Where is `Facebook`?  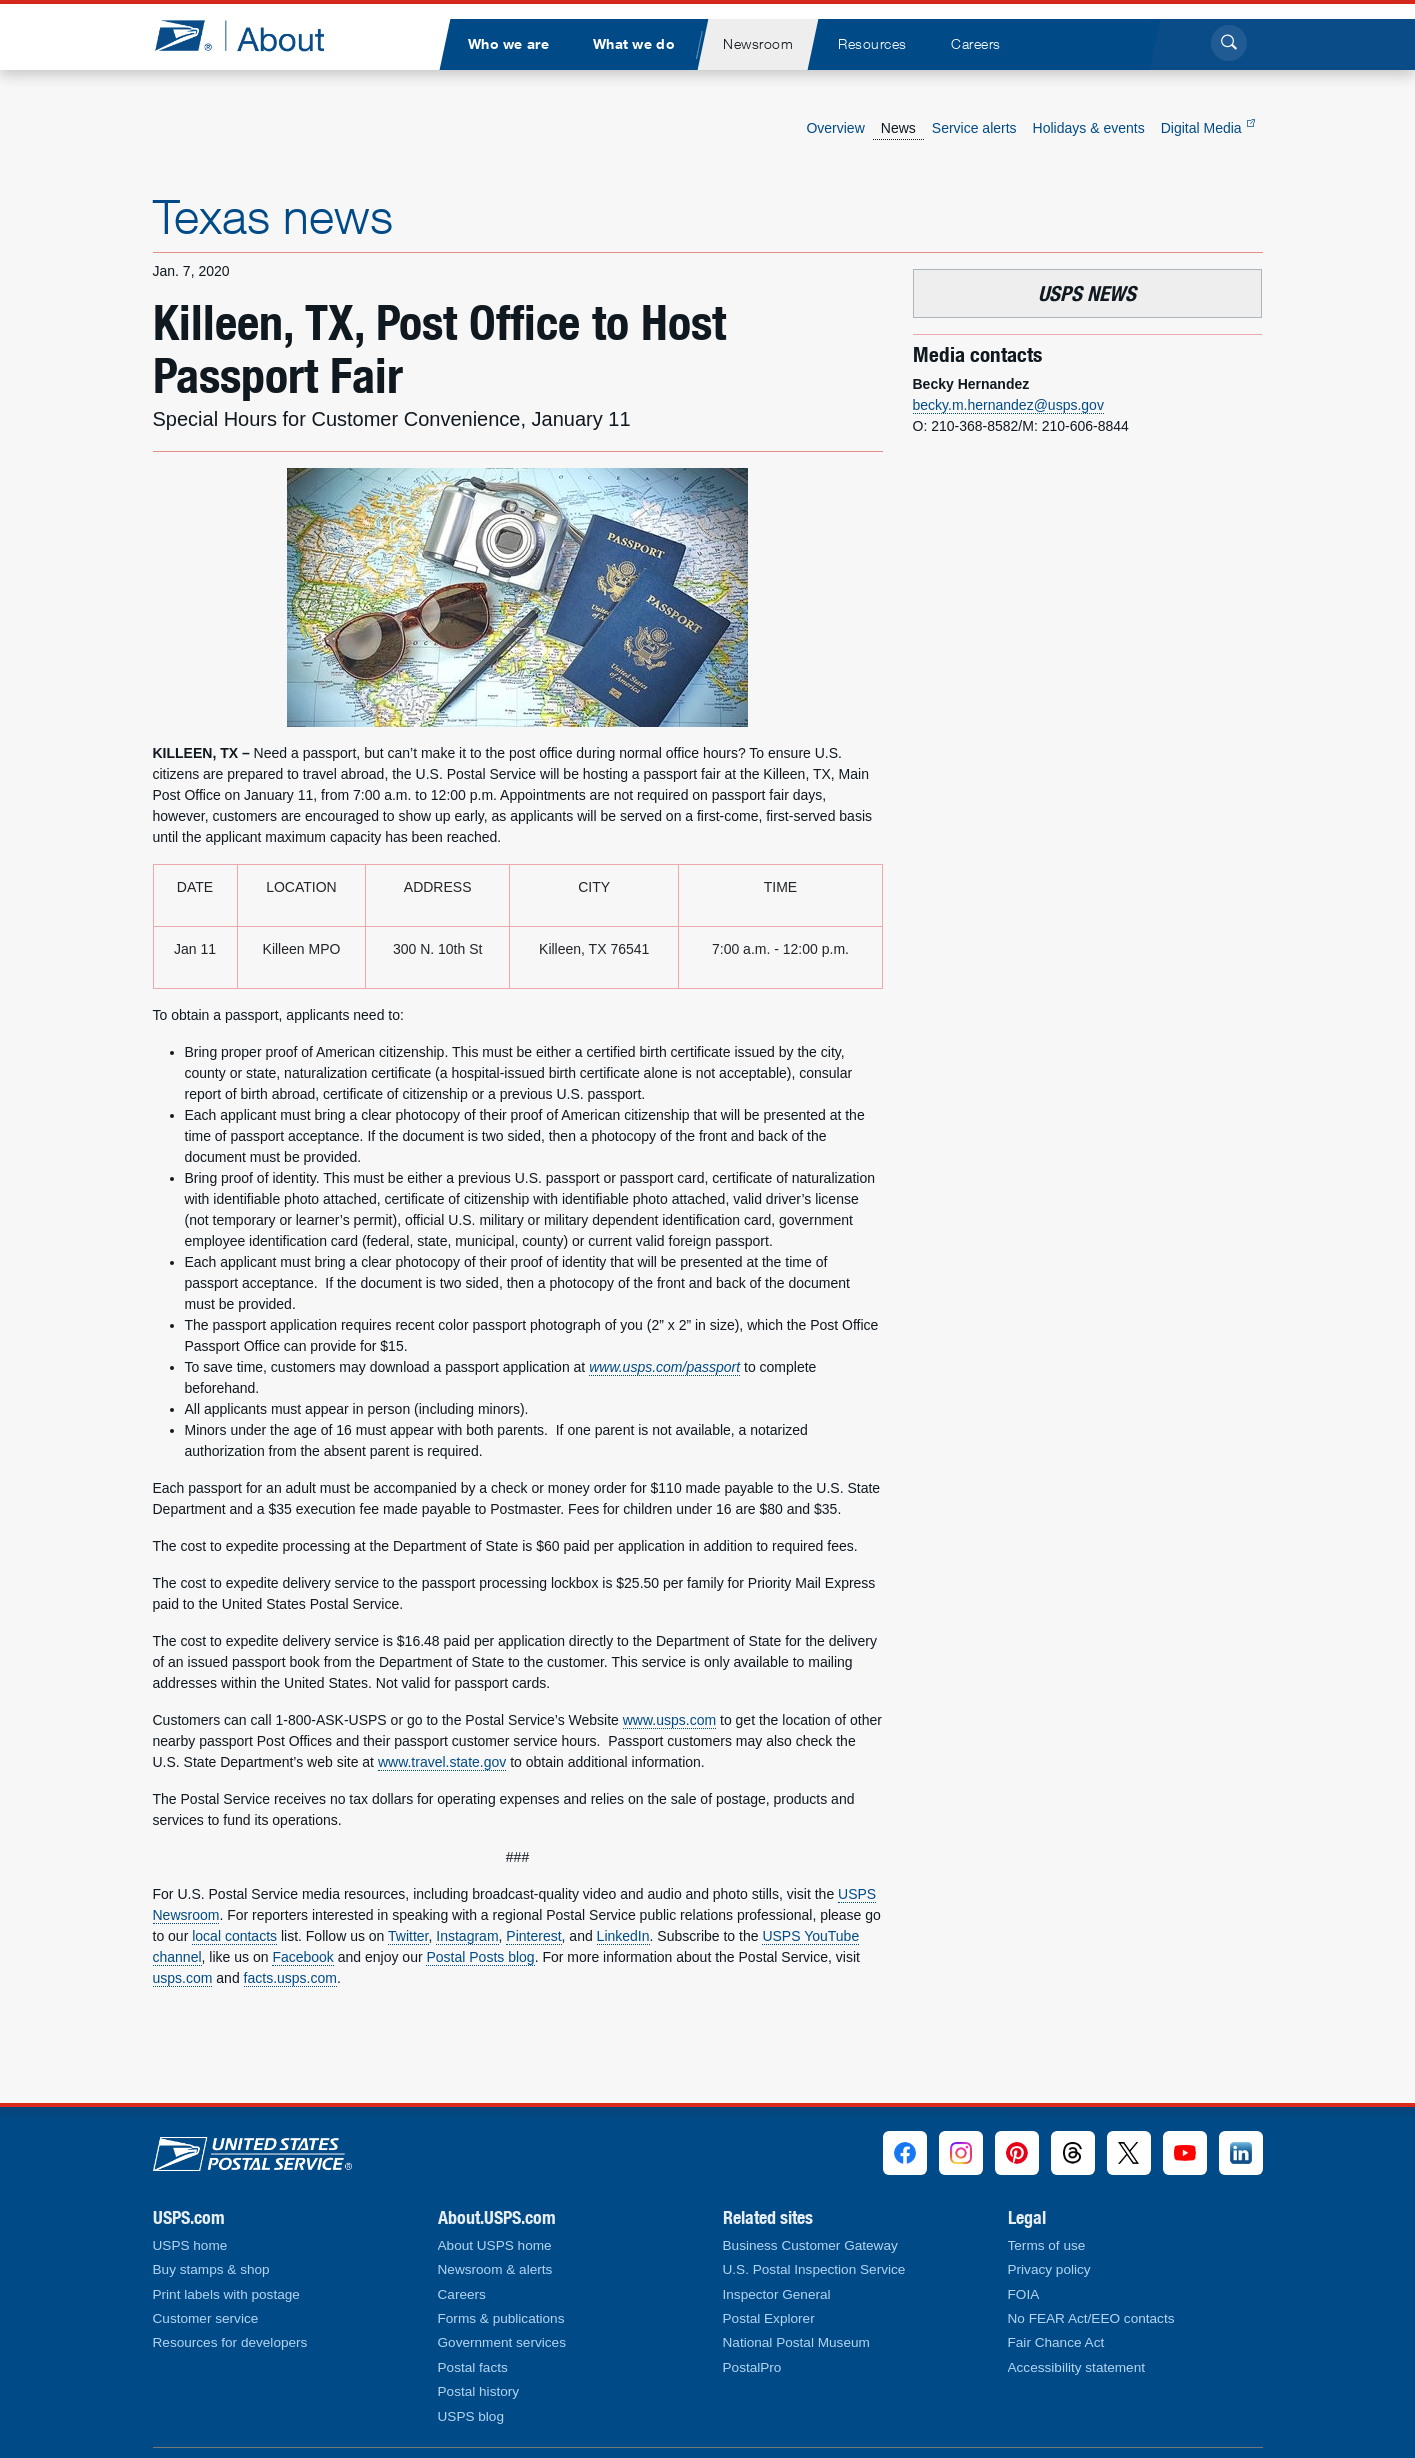 Facebook is located at coordinates (302, 1957).